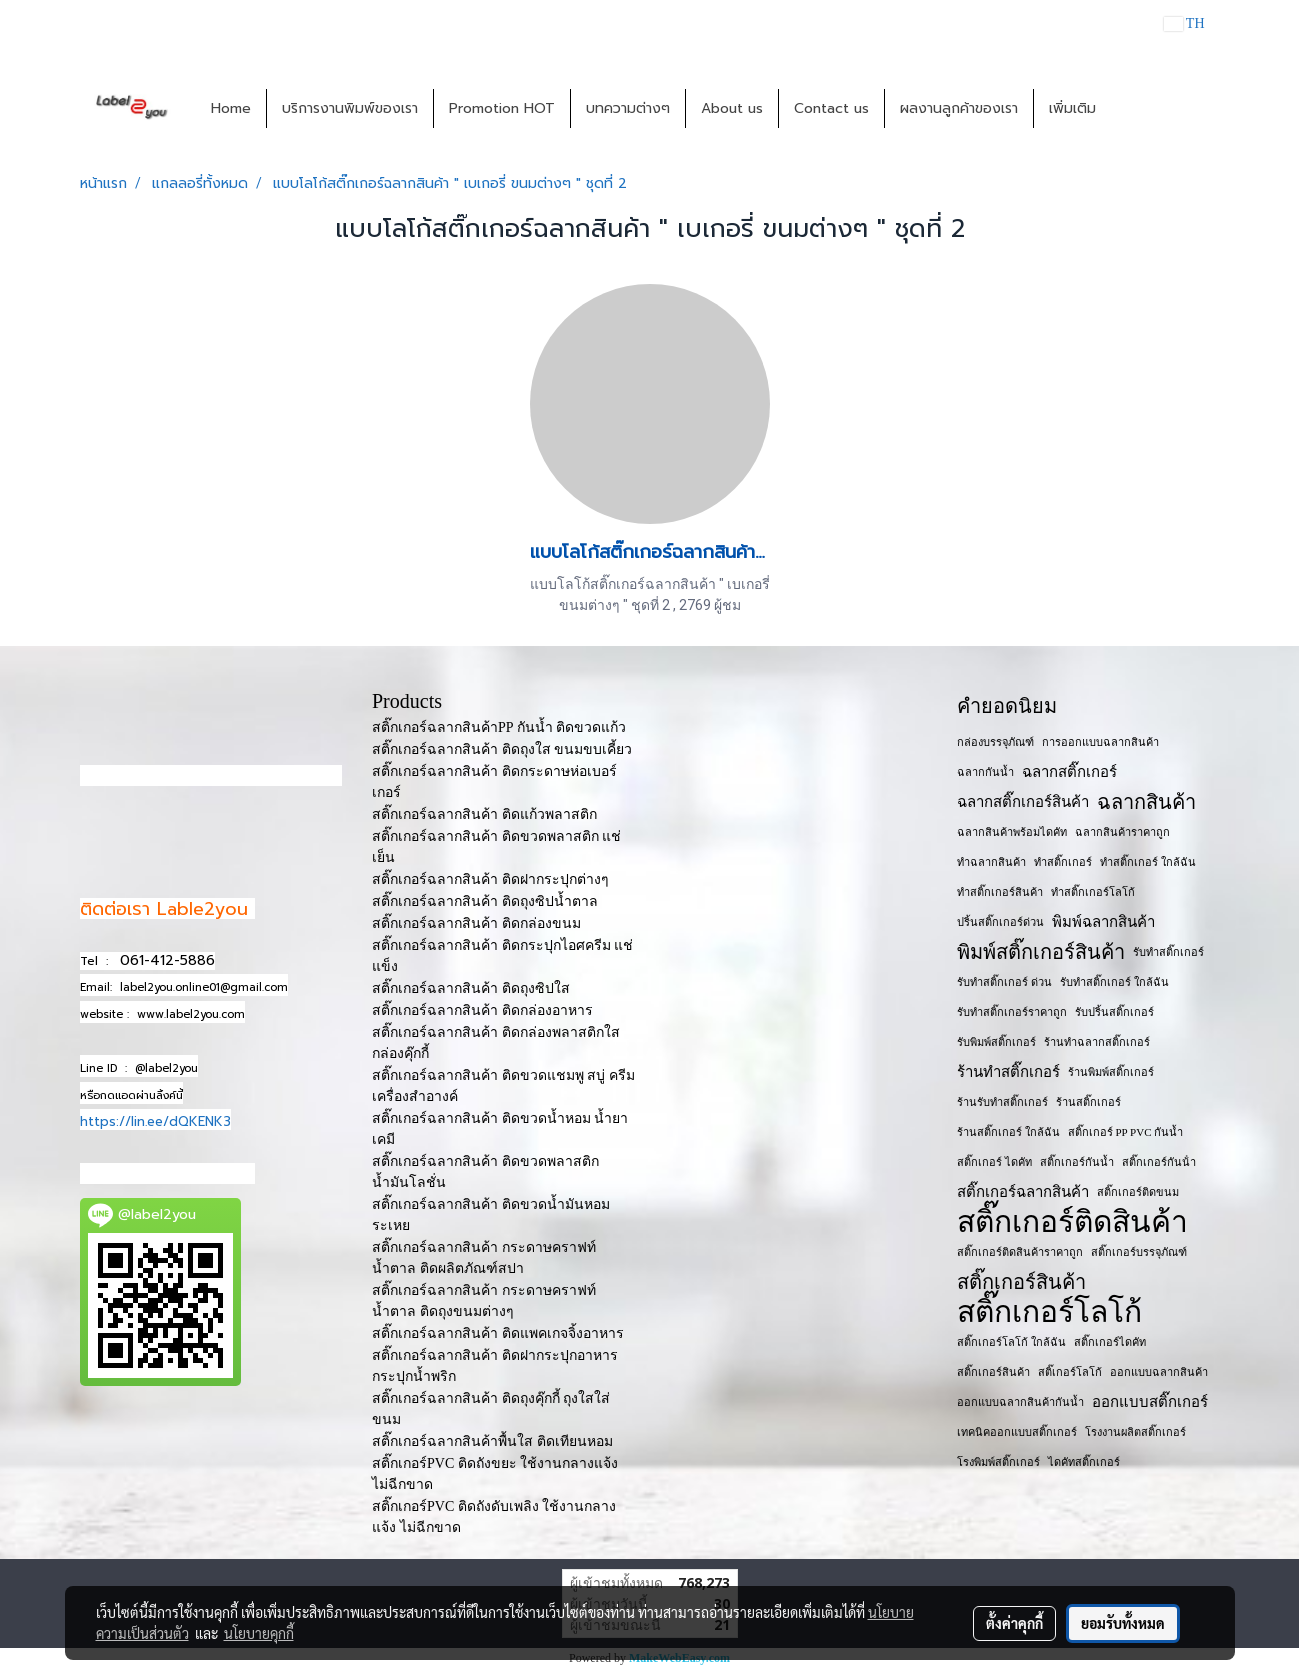 Image resolution: width=1299 pixels, height=1668 pixels. What do you see at coordinates (1093, 892) in the screenshot?
I see `ทำสติ๊กเกอร์โลโก้` at bounding box center [1093, 892].